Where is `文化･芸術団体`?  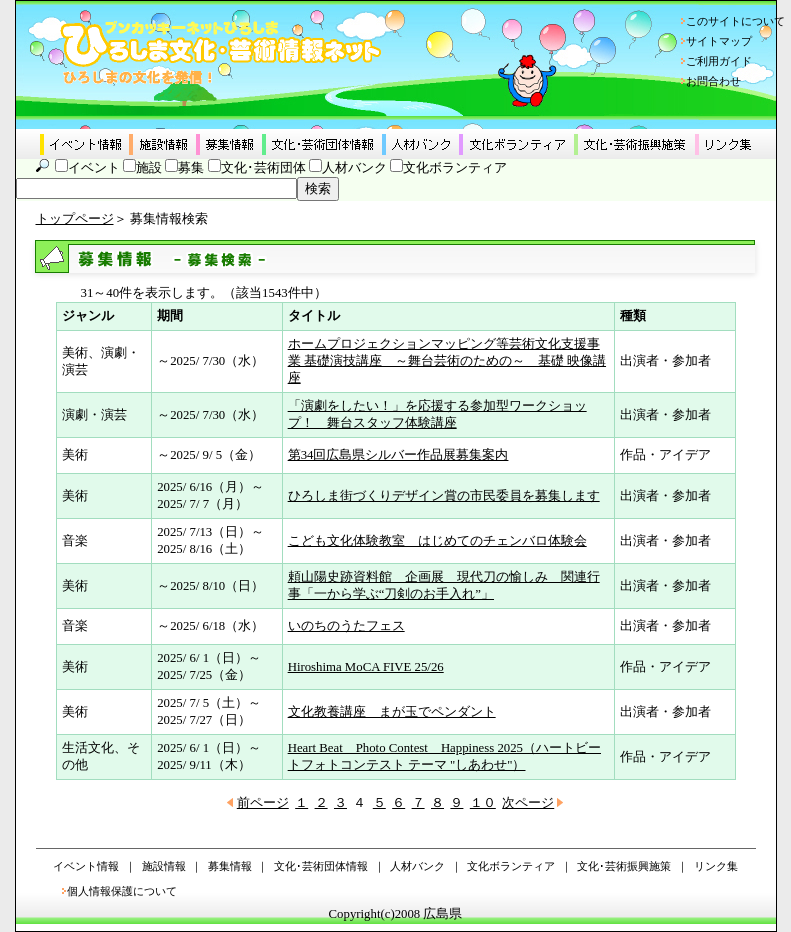 文化･芸術団体 is located at coordinates (263, 168).